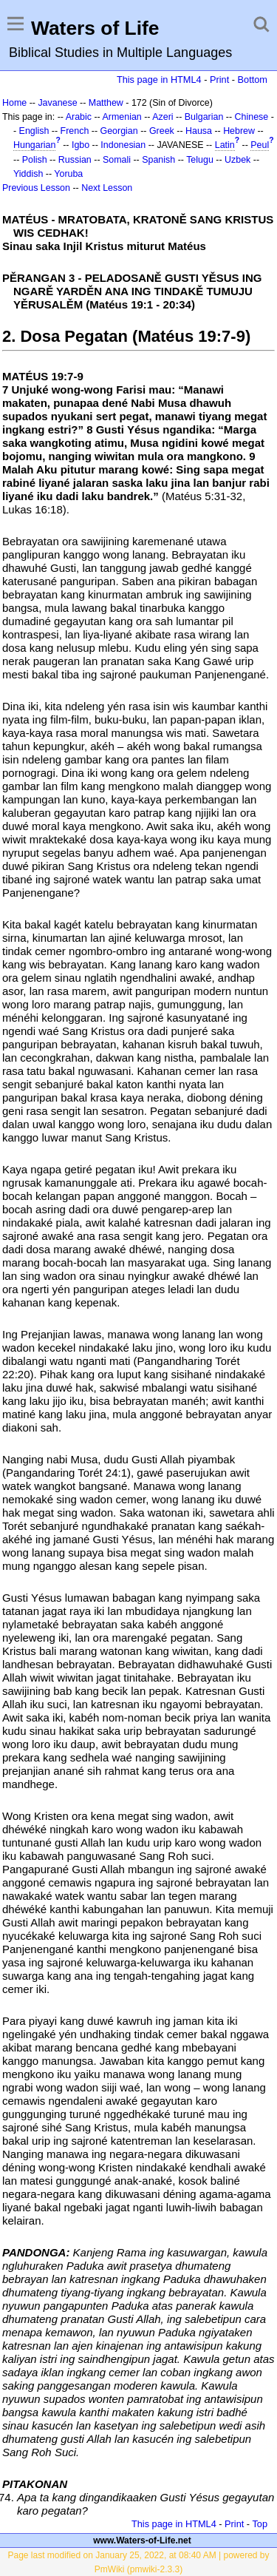 The height and width of the screenshot is (2576, 277). What do you see at coordinates (122, 117) in the screenshot?
I see `Armenian` at bounding box center [122, 117].